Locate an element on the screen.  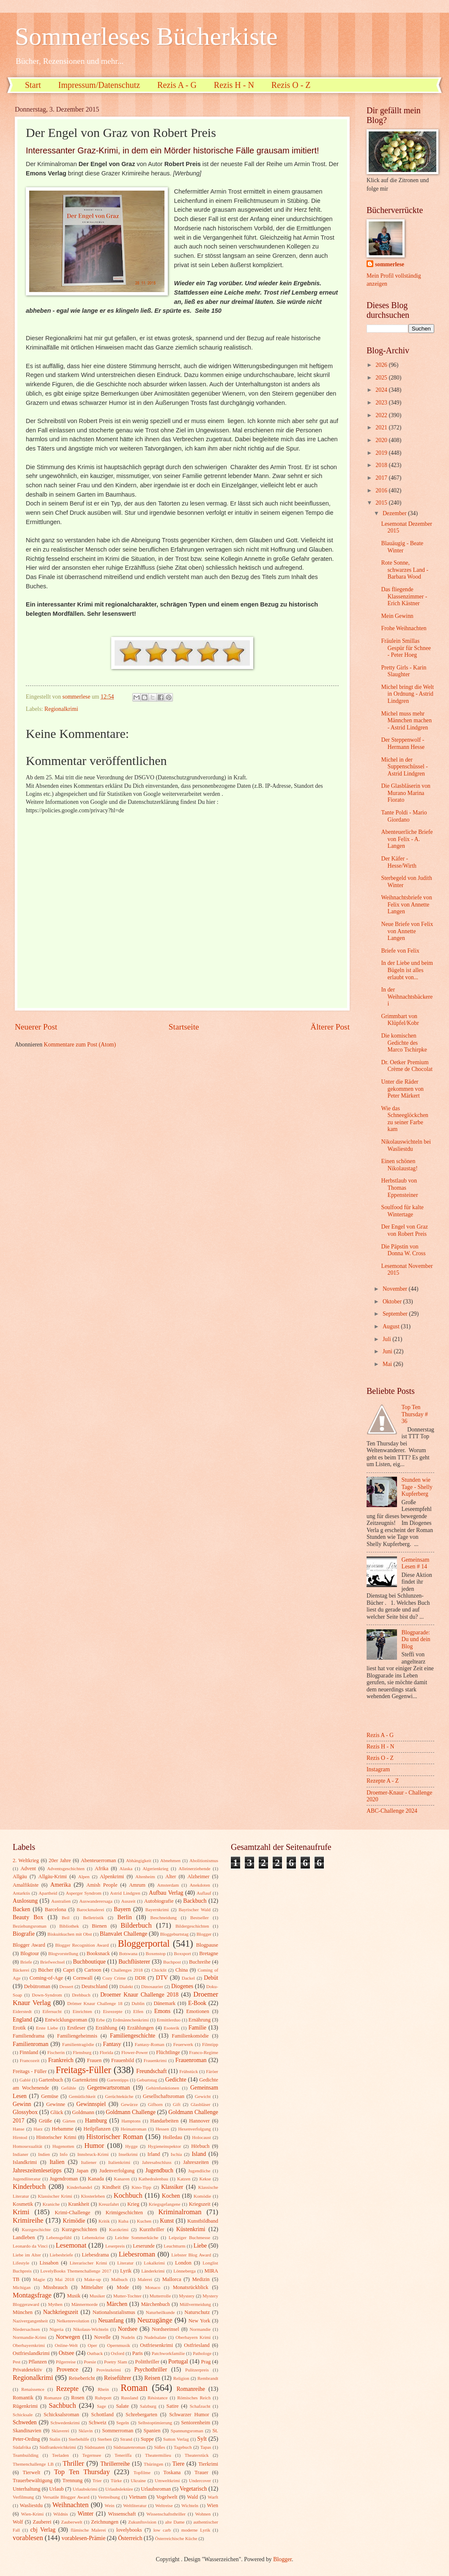
Verfilmung is located at coordinates (23, 2497).